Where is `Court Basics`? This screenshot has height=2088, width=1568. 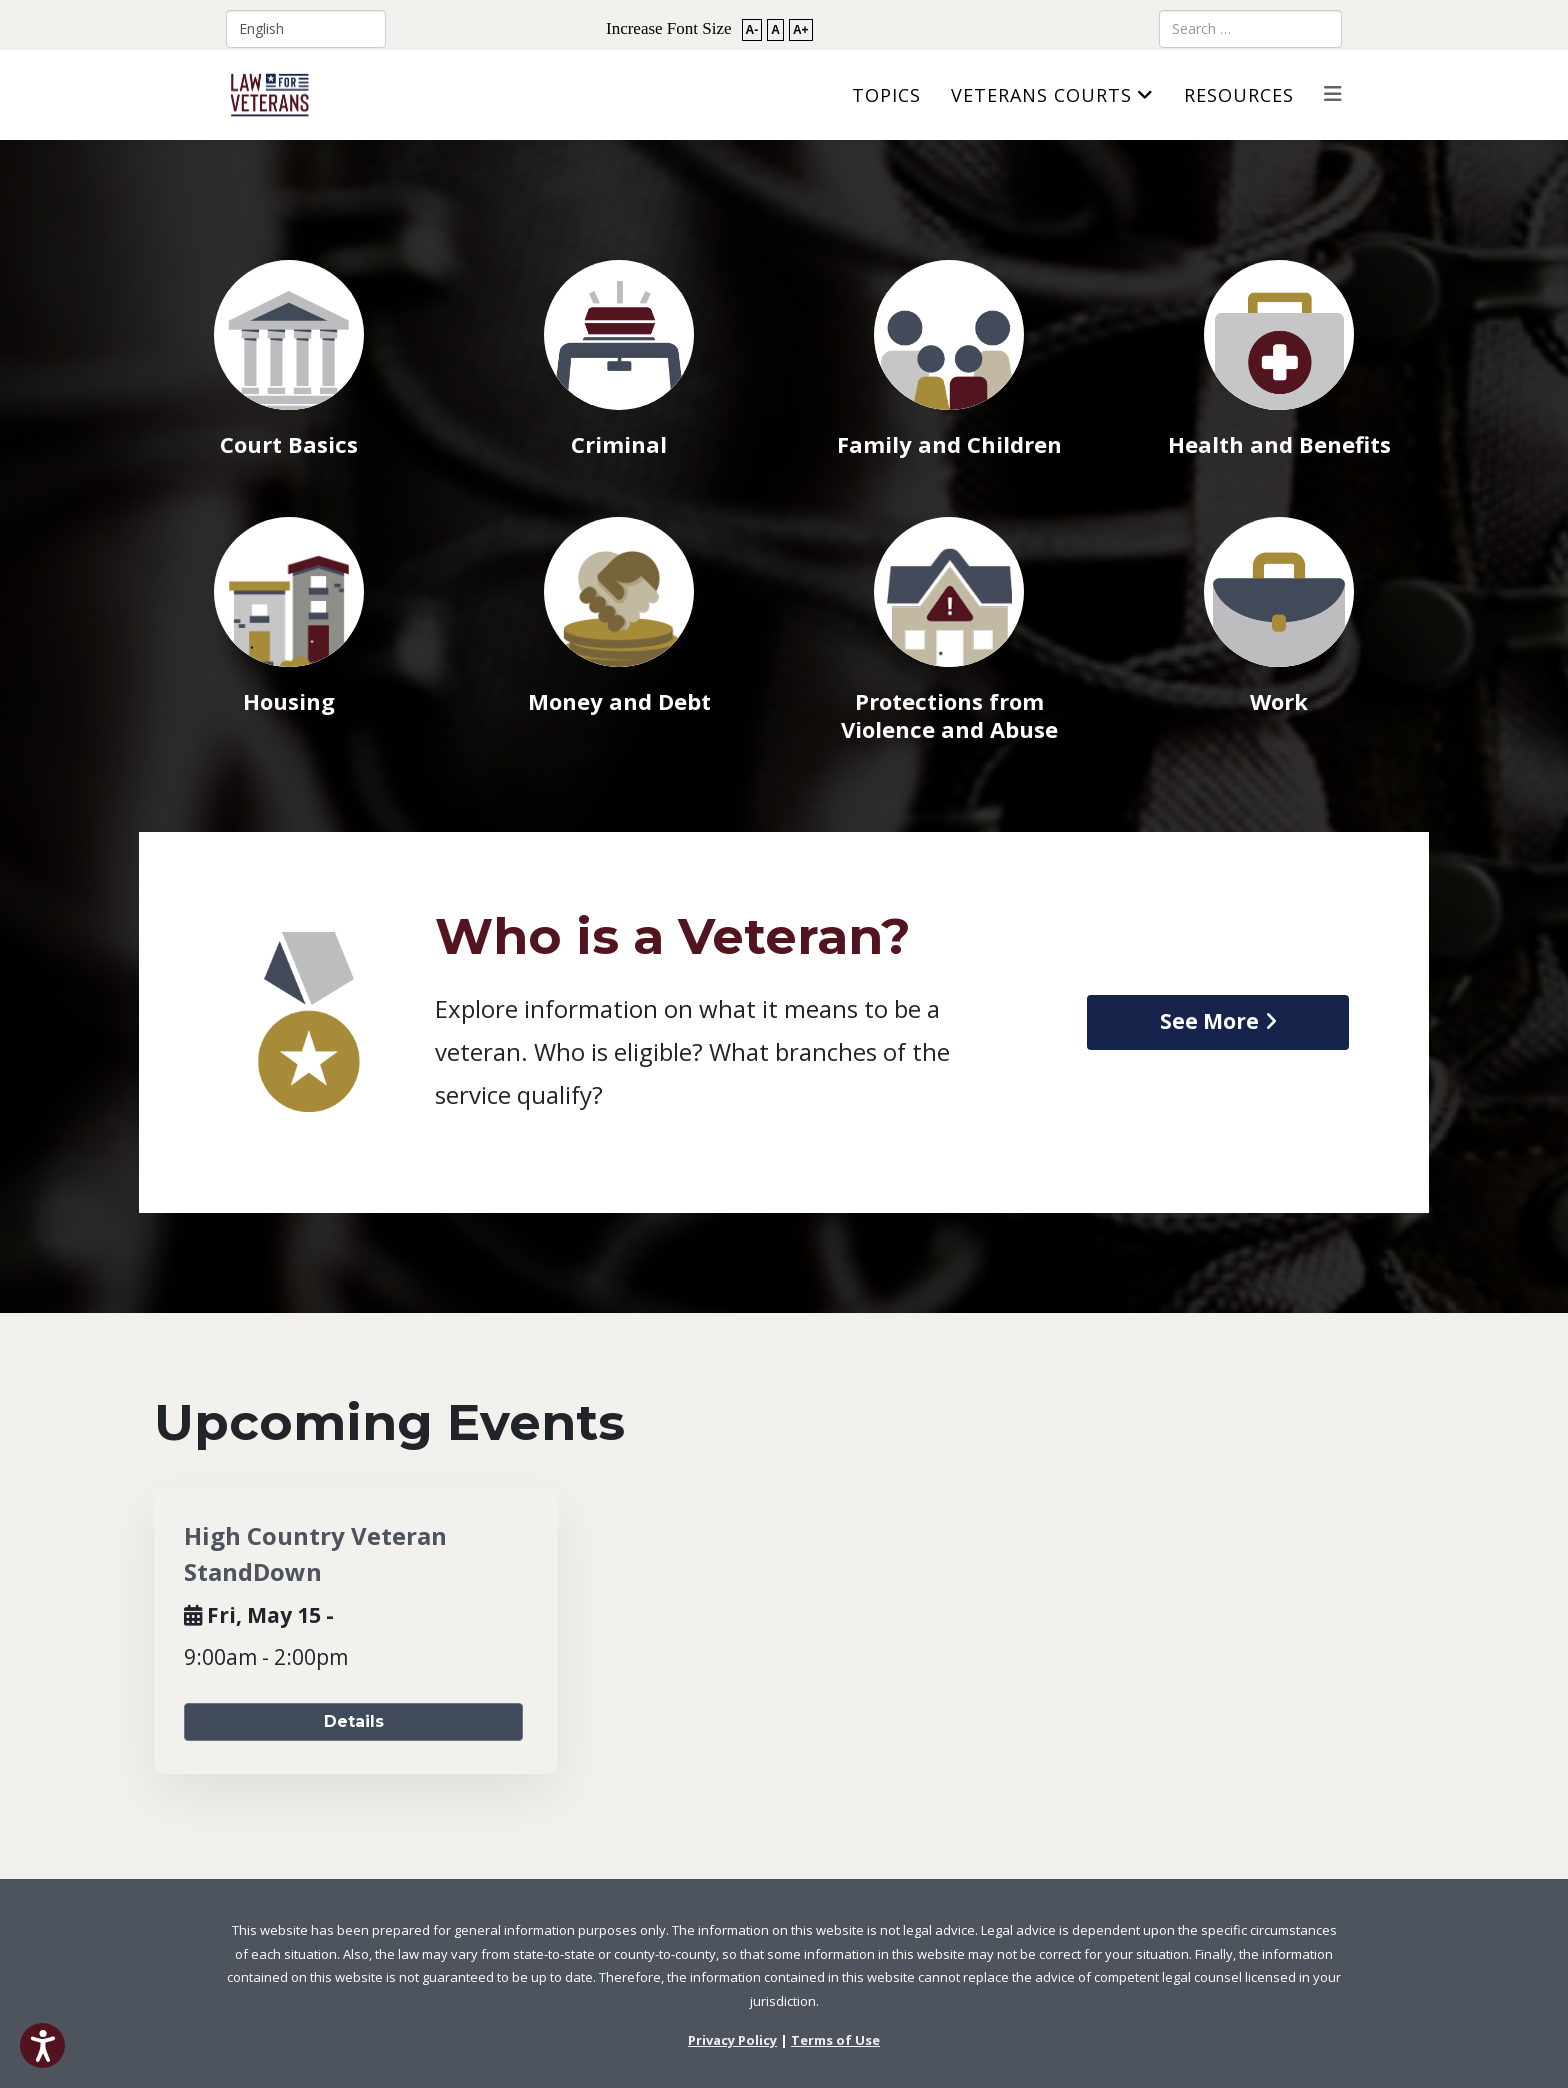 Court Basics is located at coordinates (289, 444).